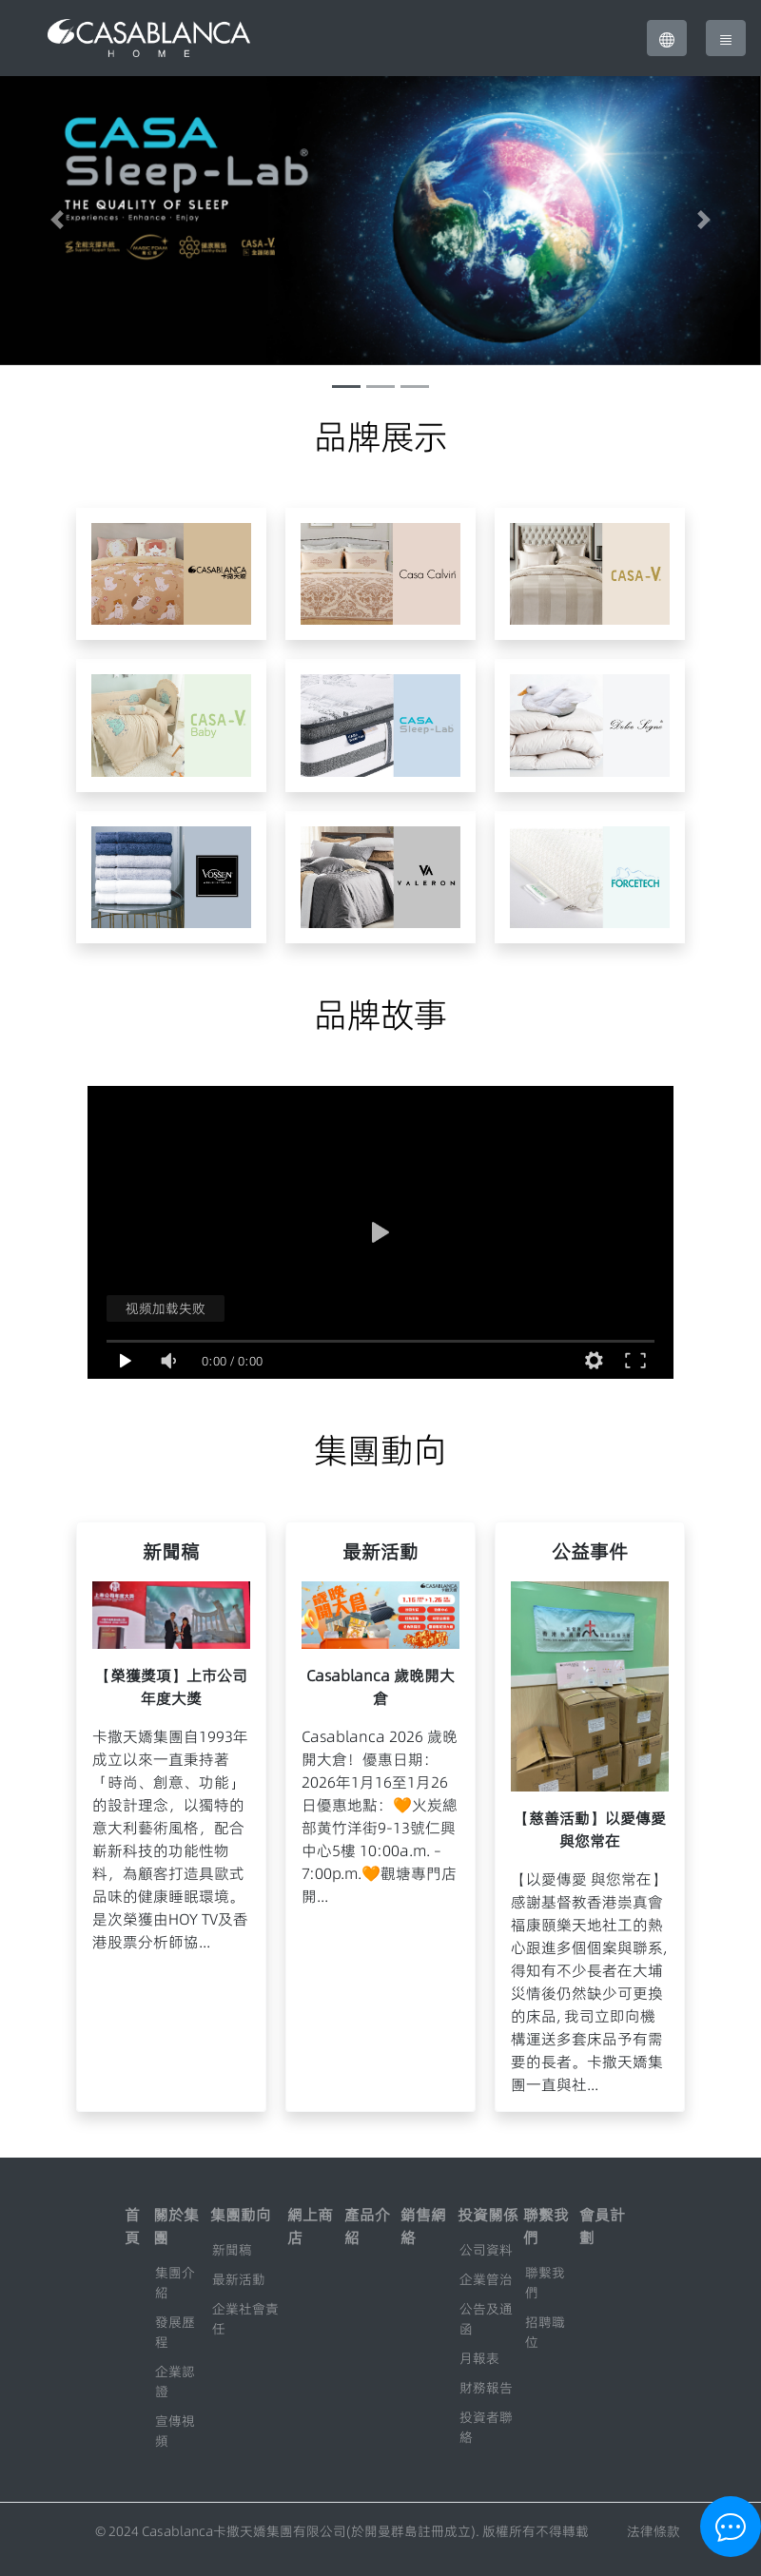 This screenshot has width=761, height=2576. Describe the element at coordinates (238, 2279) in the screenshot. I see `最新活動` at that location.